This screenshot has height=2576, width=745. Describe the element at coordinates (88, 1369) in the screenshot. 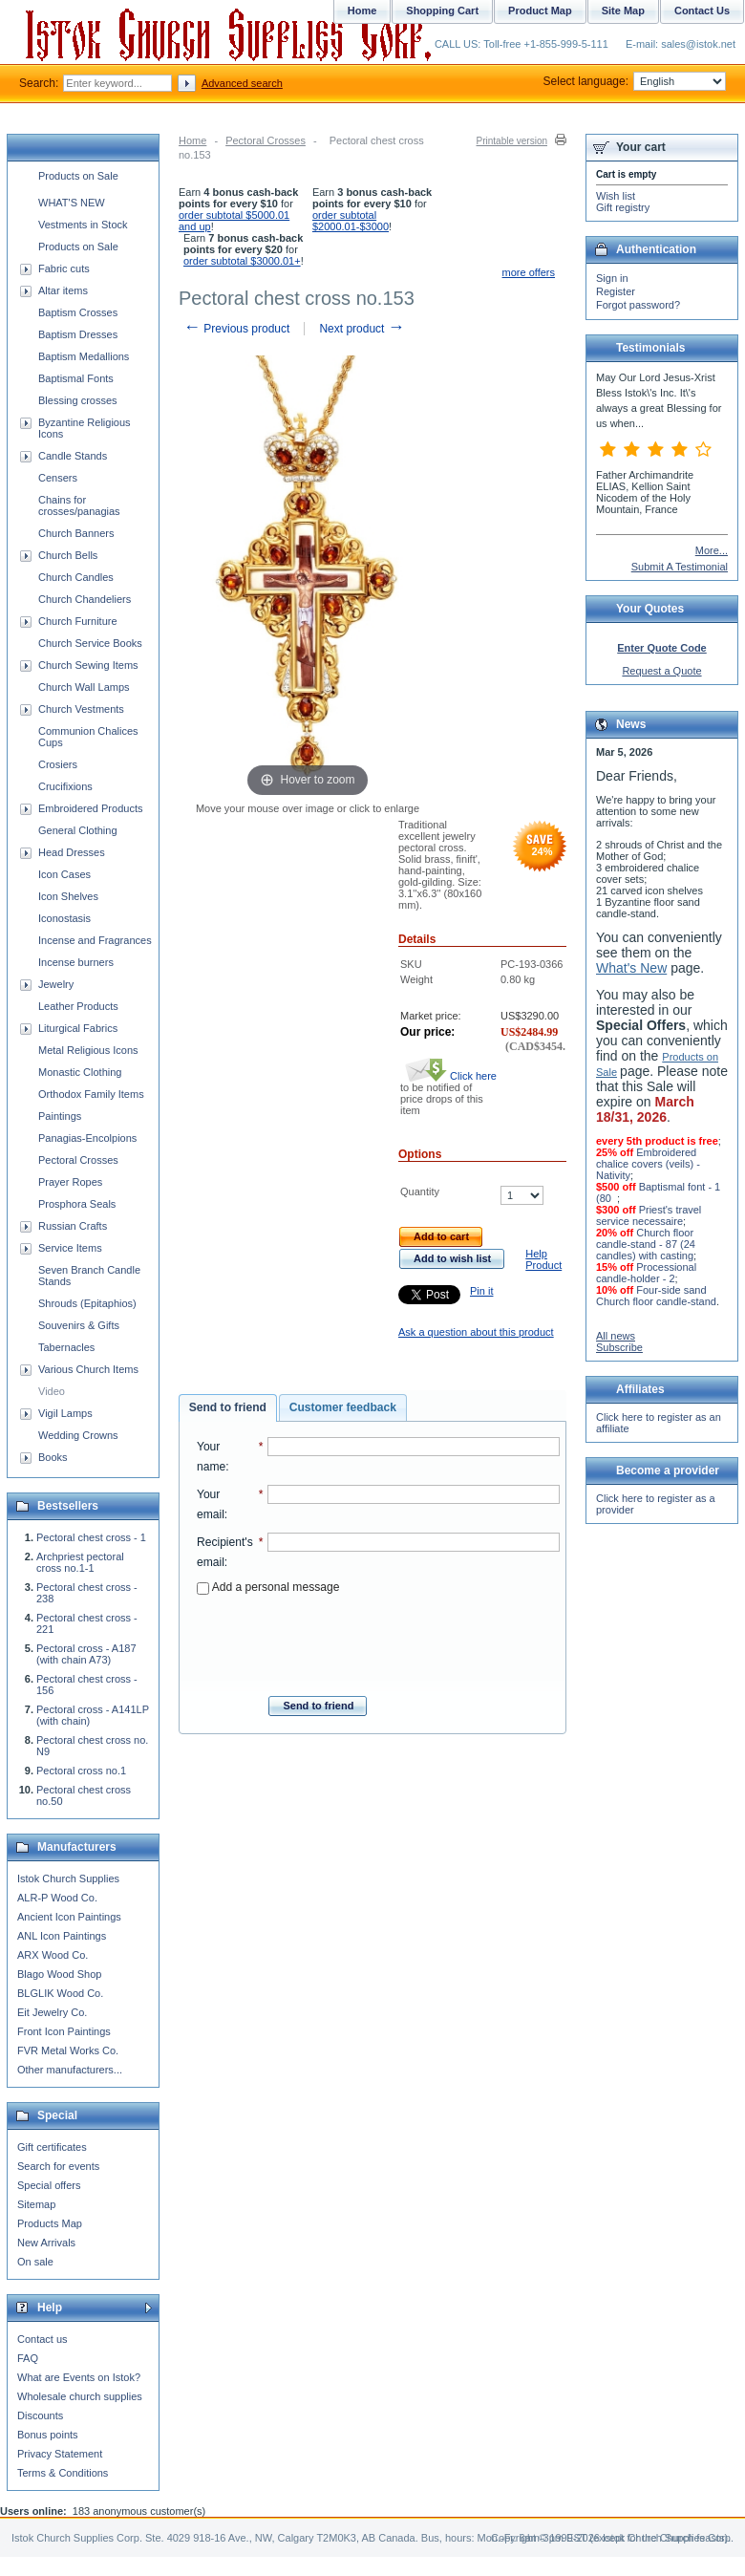

I see `Various Church Items` at that location.